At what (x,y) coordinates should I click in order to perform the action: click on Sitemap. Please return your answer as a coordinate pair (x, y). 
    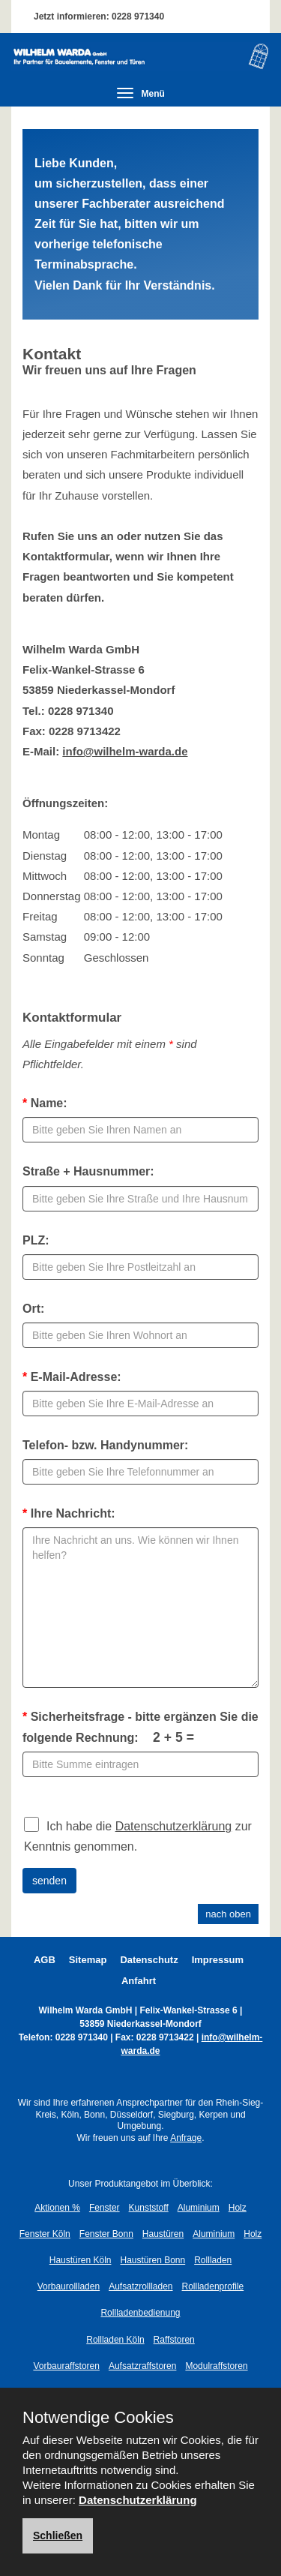
    Looking at the image, I should click on (88, 1959).